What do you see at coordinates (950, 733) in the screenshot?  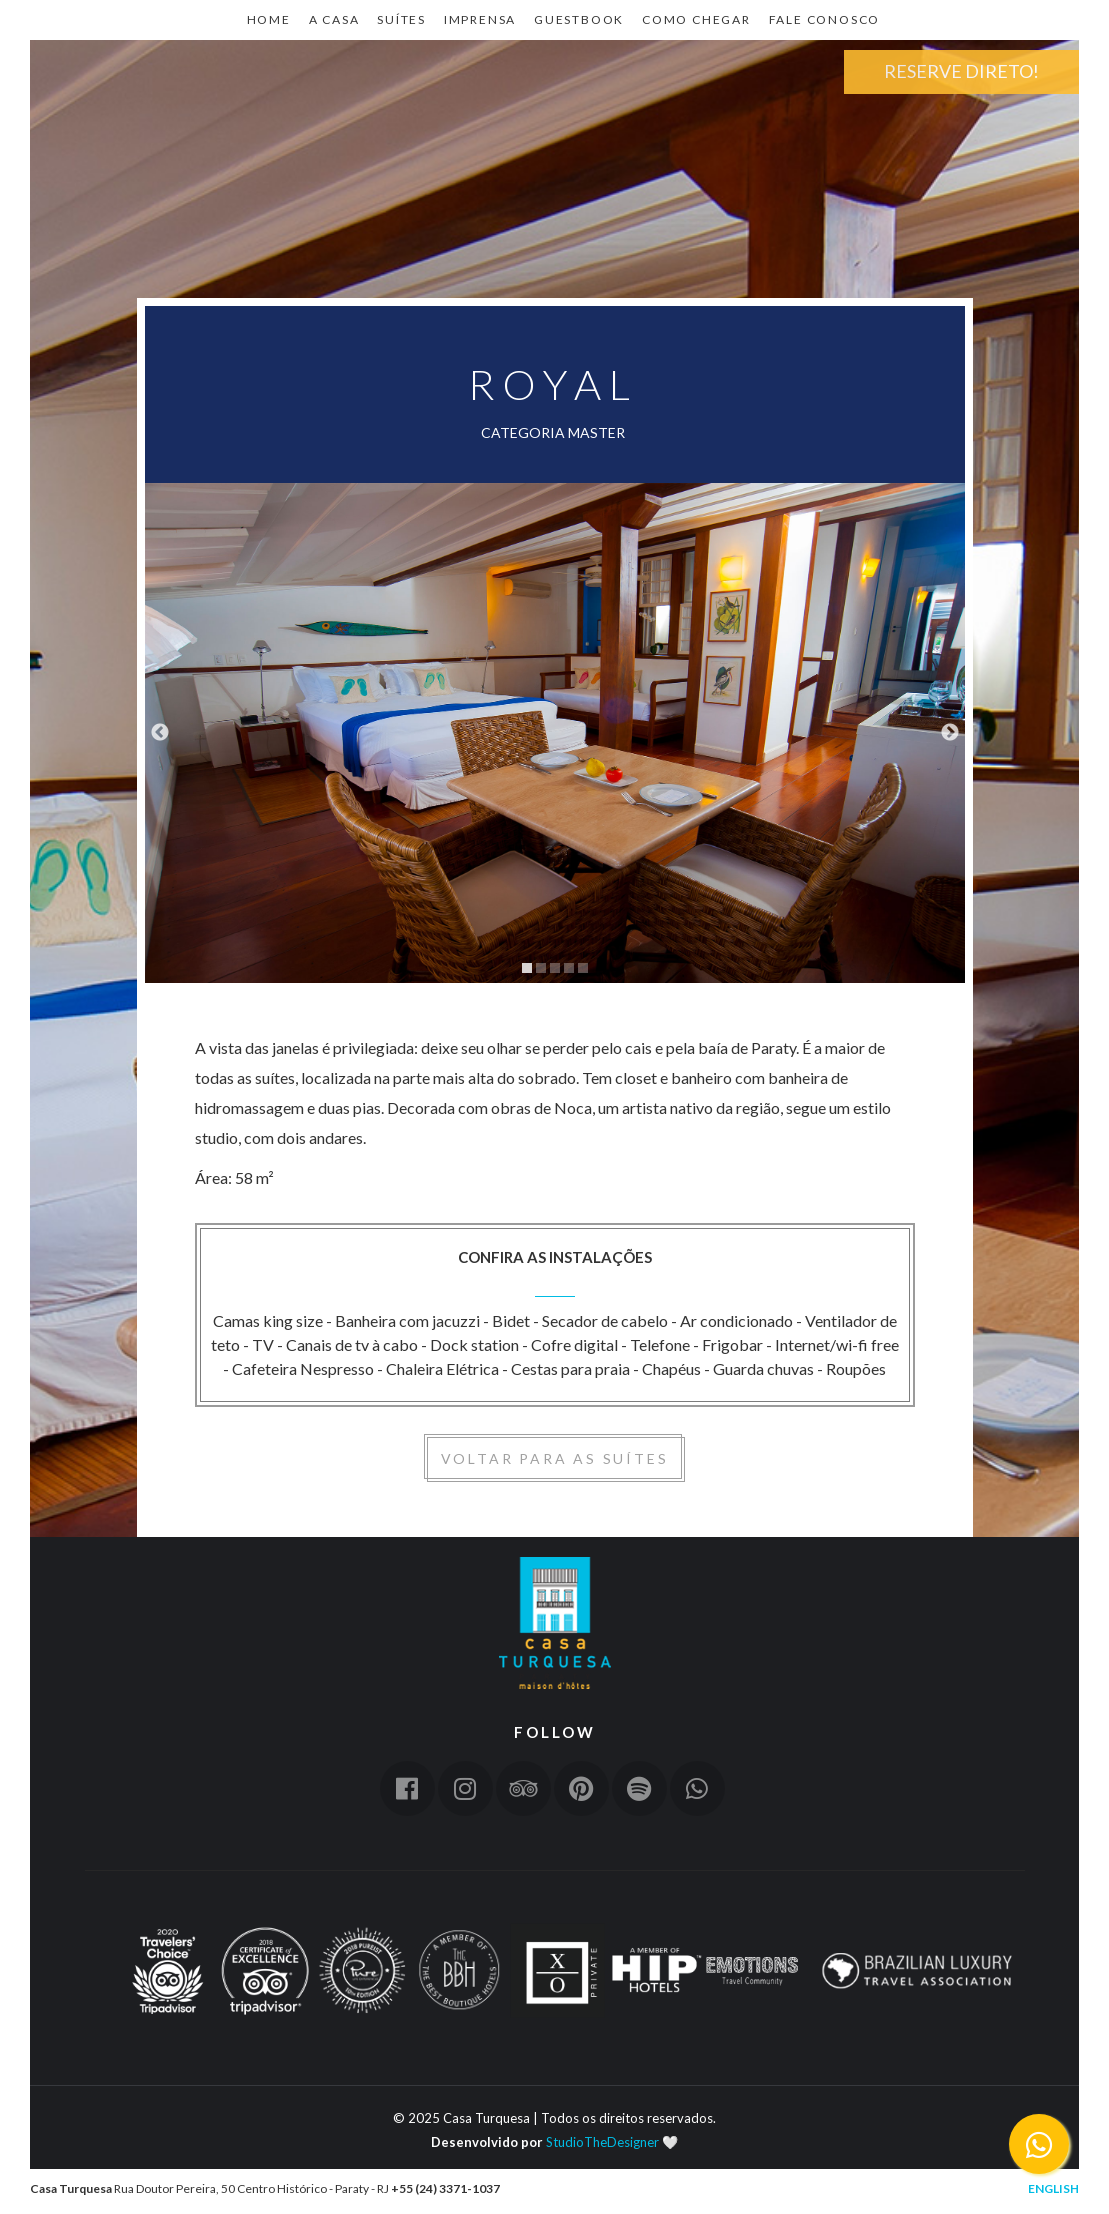 I see `Next` at bounding box center [950, 733].